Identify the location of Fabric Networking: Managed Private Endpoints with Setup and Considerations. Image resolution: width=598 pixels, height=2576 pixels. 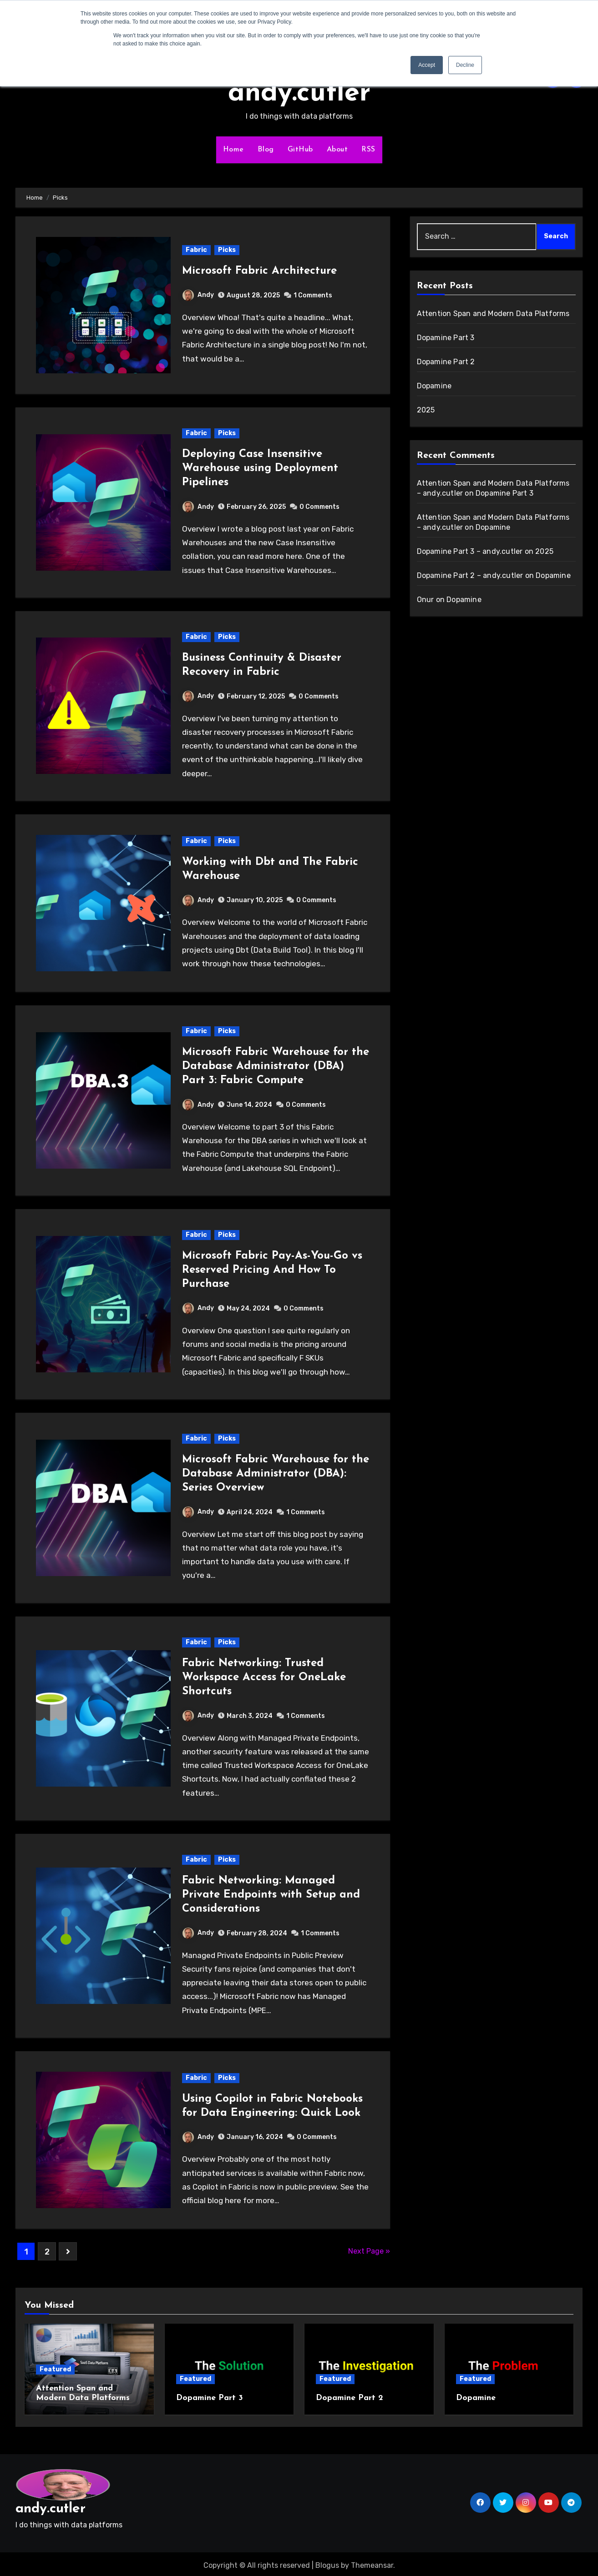
(271, 1894).